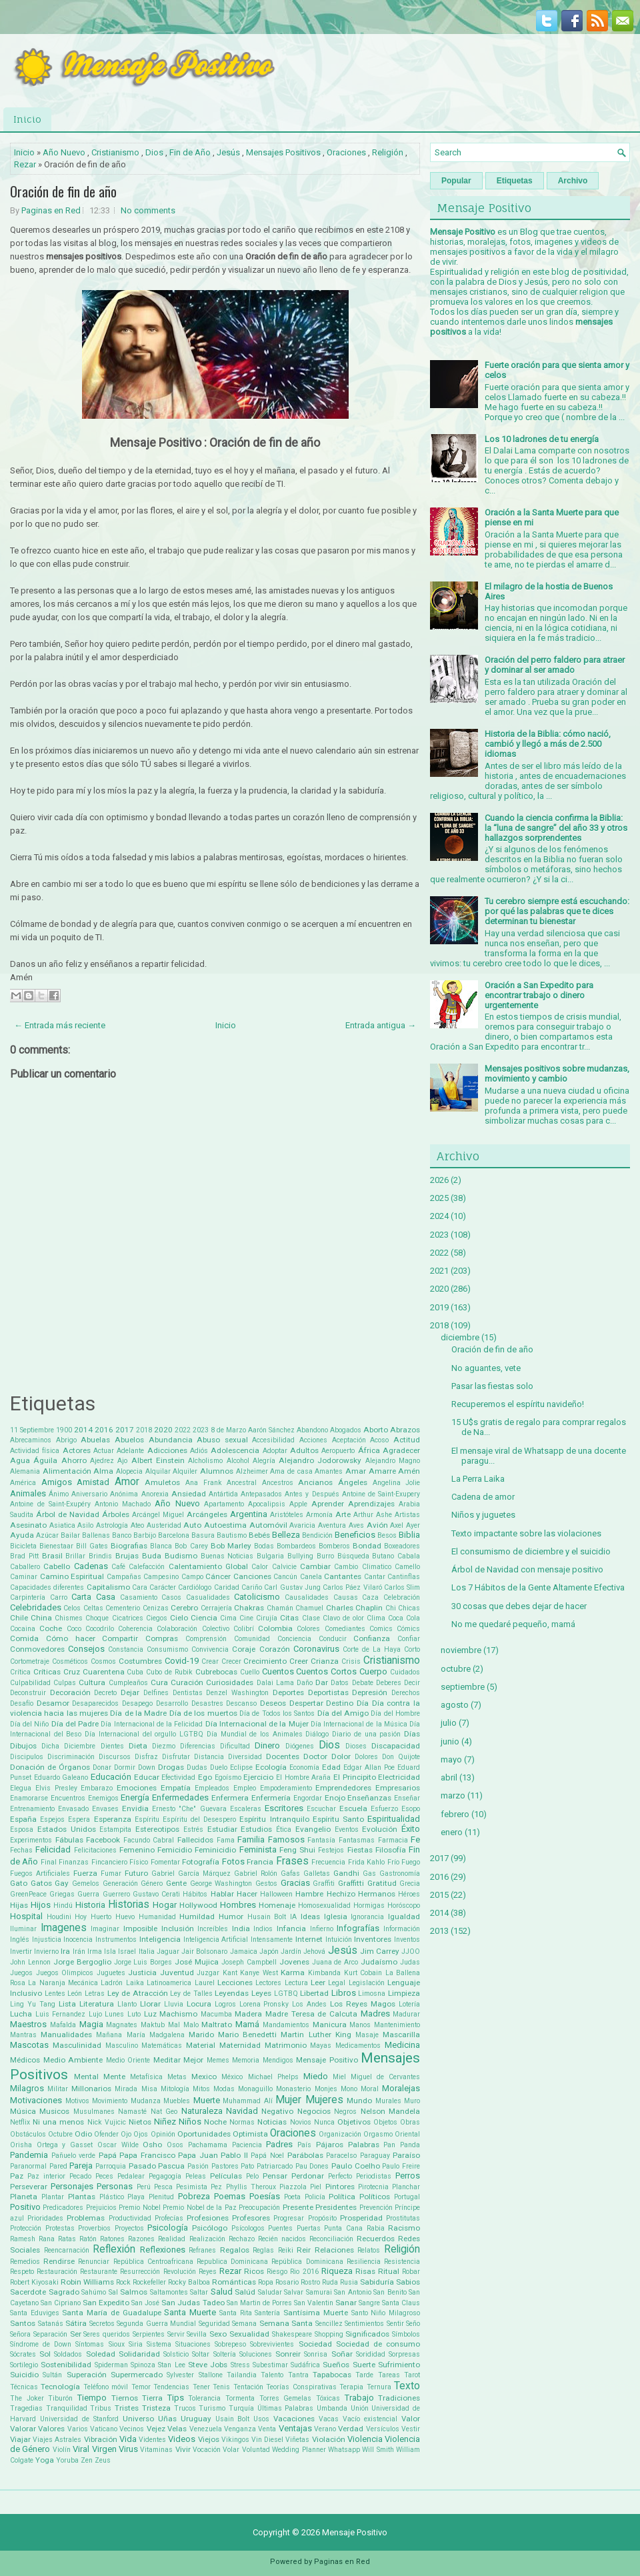  What do you see at coordinates (249, 1672) in the screenshot?
I see `Cuello` at bounding box center [249, 1672].